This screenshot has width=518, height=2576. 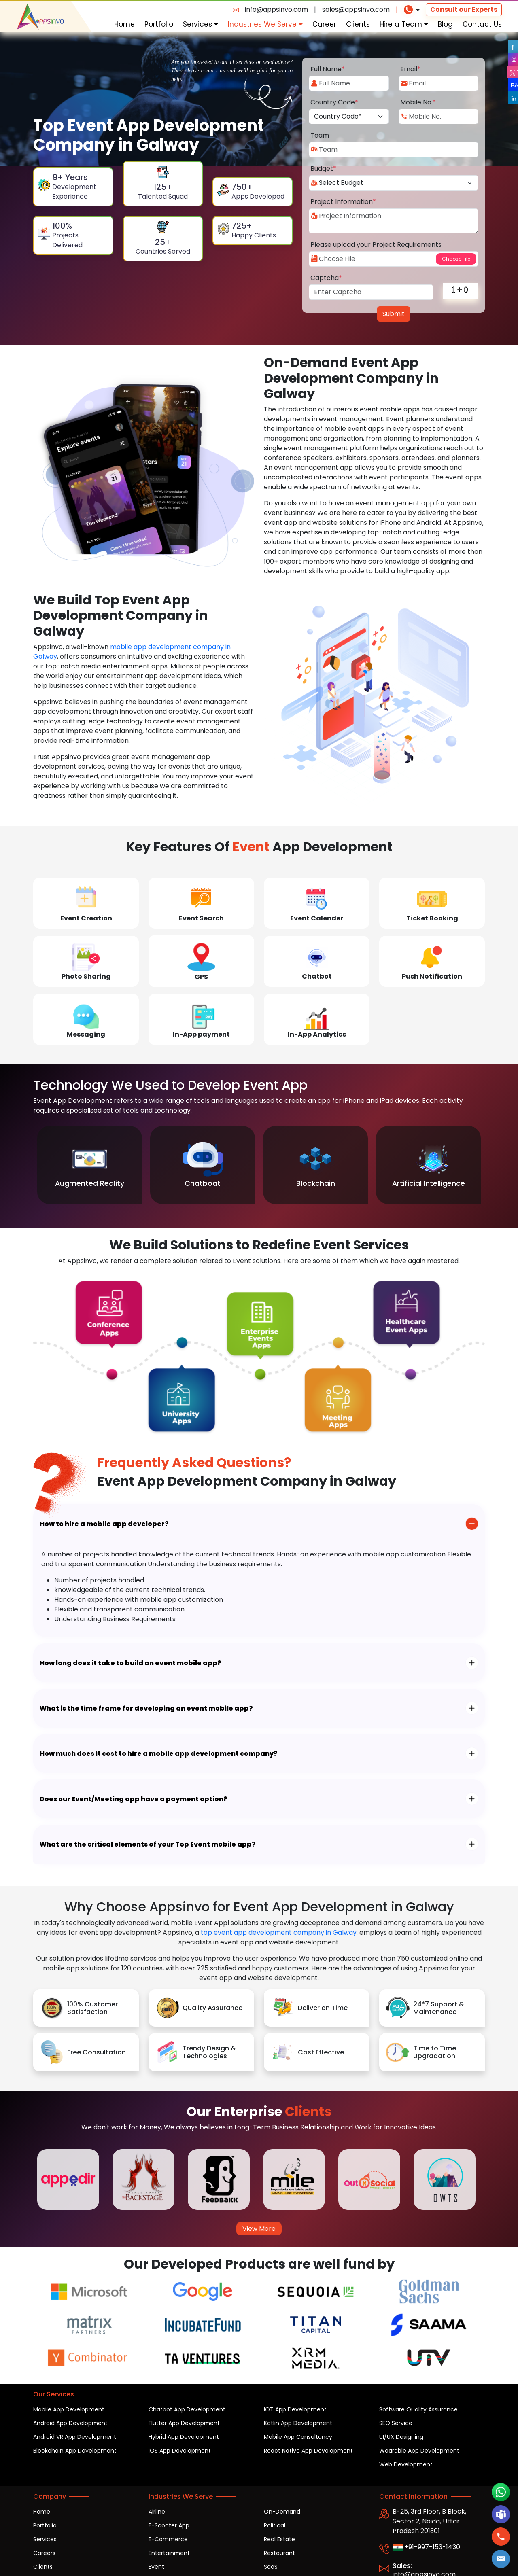 I want to click on Careers, so click(x=44, y=2553).